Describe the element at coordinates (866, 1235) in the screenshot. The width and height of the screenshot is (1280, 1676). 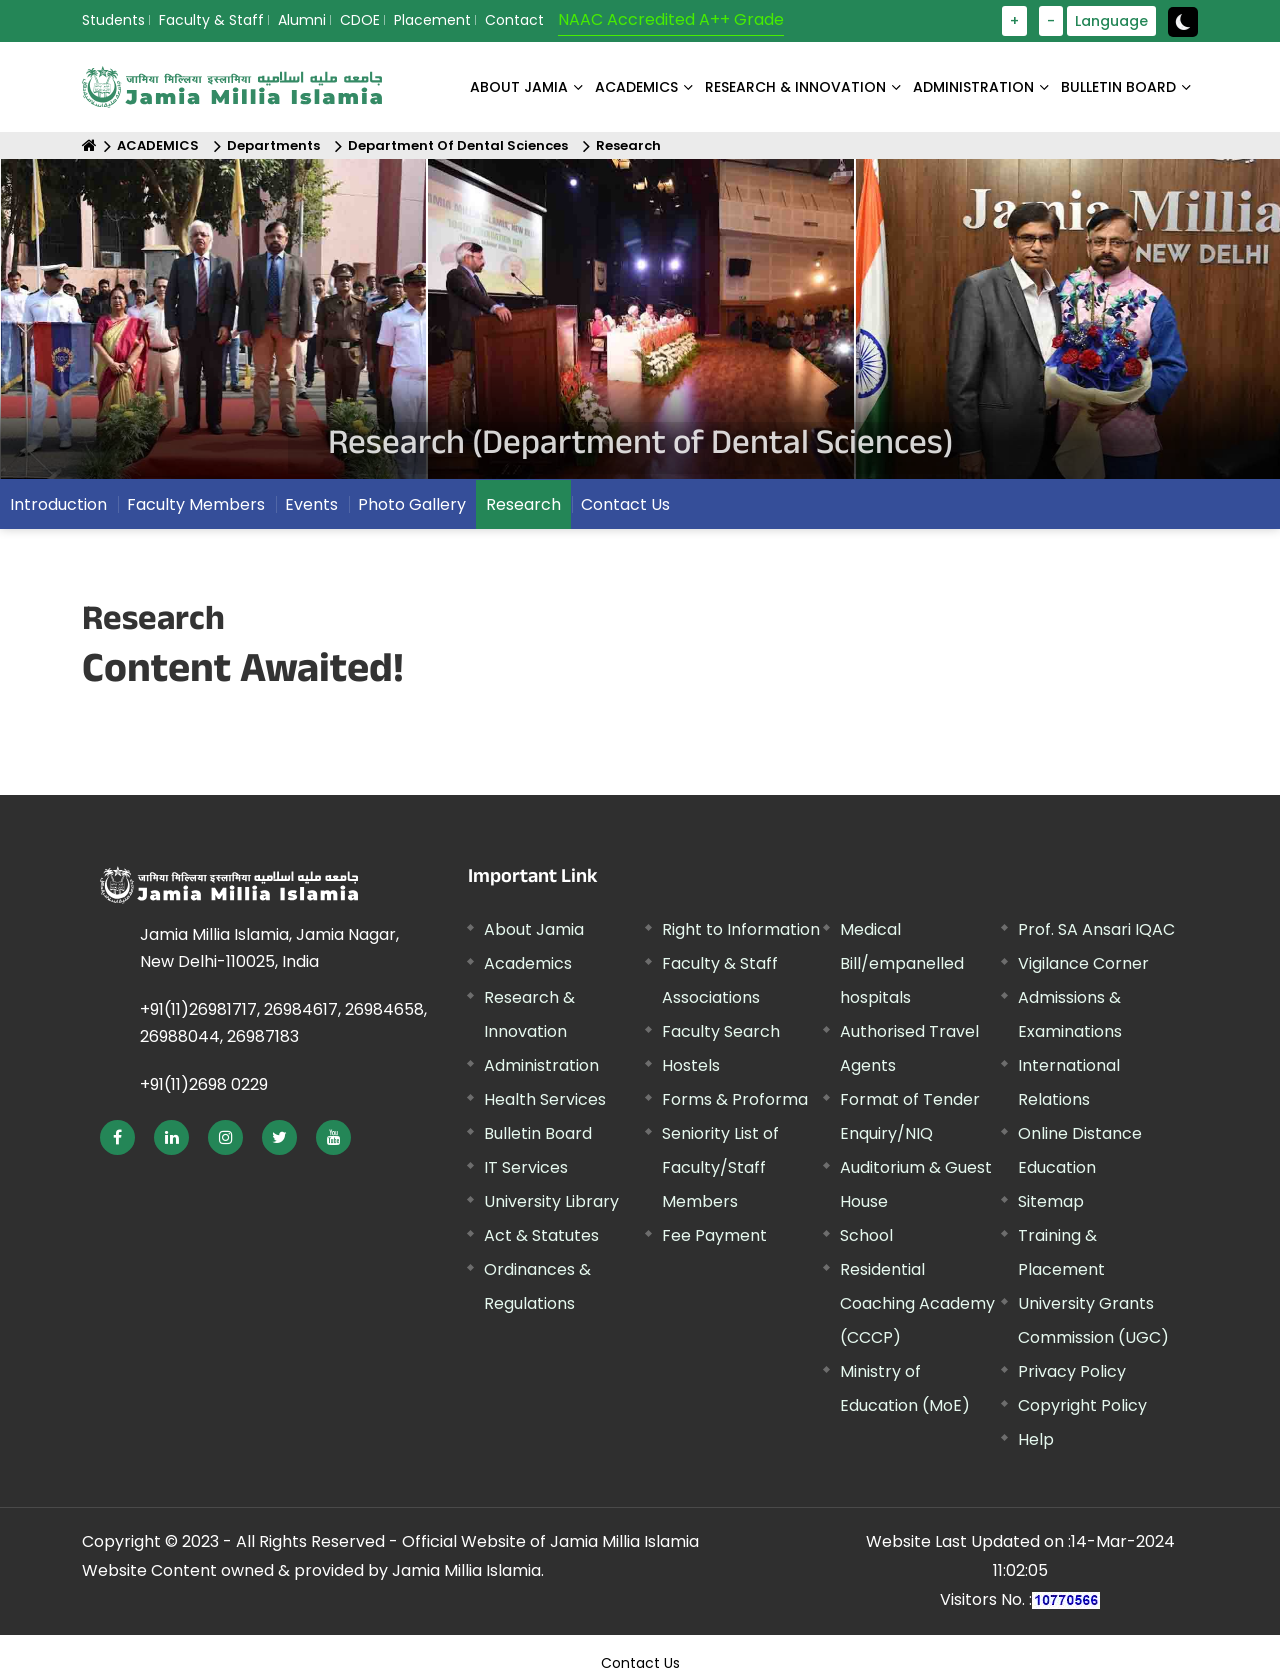
I see `School` at that location.